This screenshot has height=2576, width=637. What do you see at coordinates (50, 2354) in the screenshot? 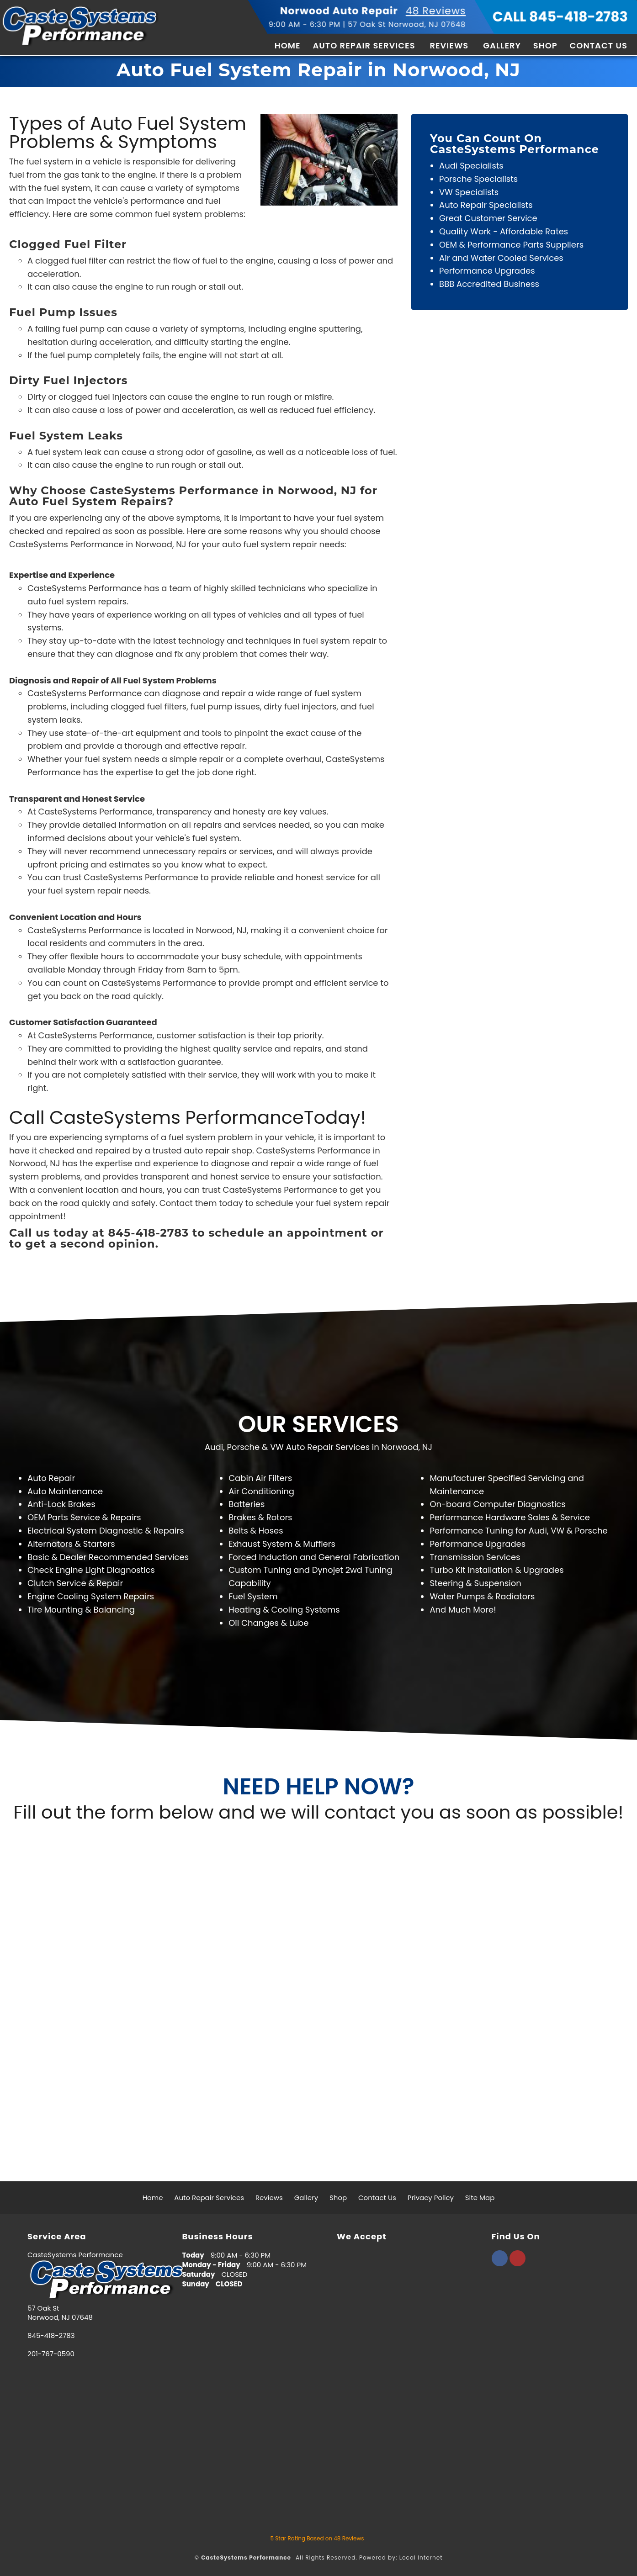
I see `201-767-0590` at bounding box center [50, 2354].